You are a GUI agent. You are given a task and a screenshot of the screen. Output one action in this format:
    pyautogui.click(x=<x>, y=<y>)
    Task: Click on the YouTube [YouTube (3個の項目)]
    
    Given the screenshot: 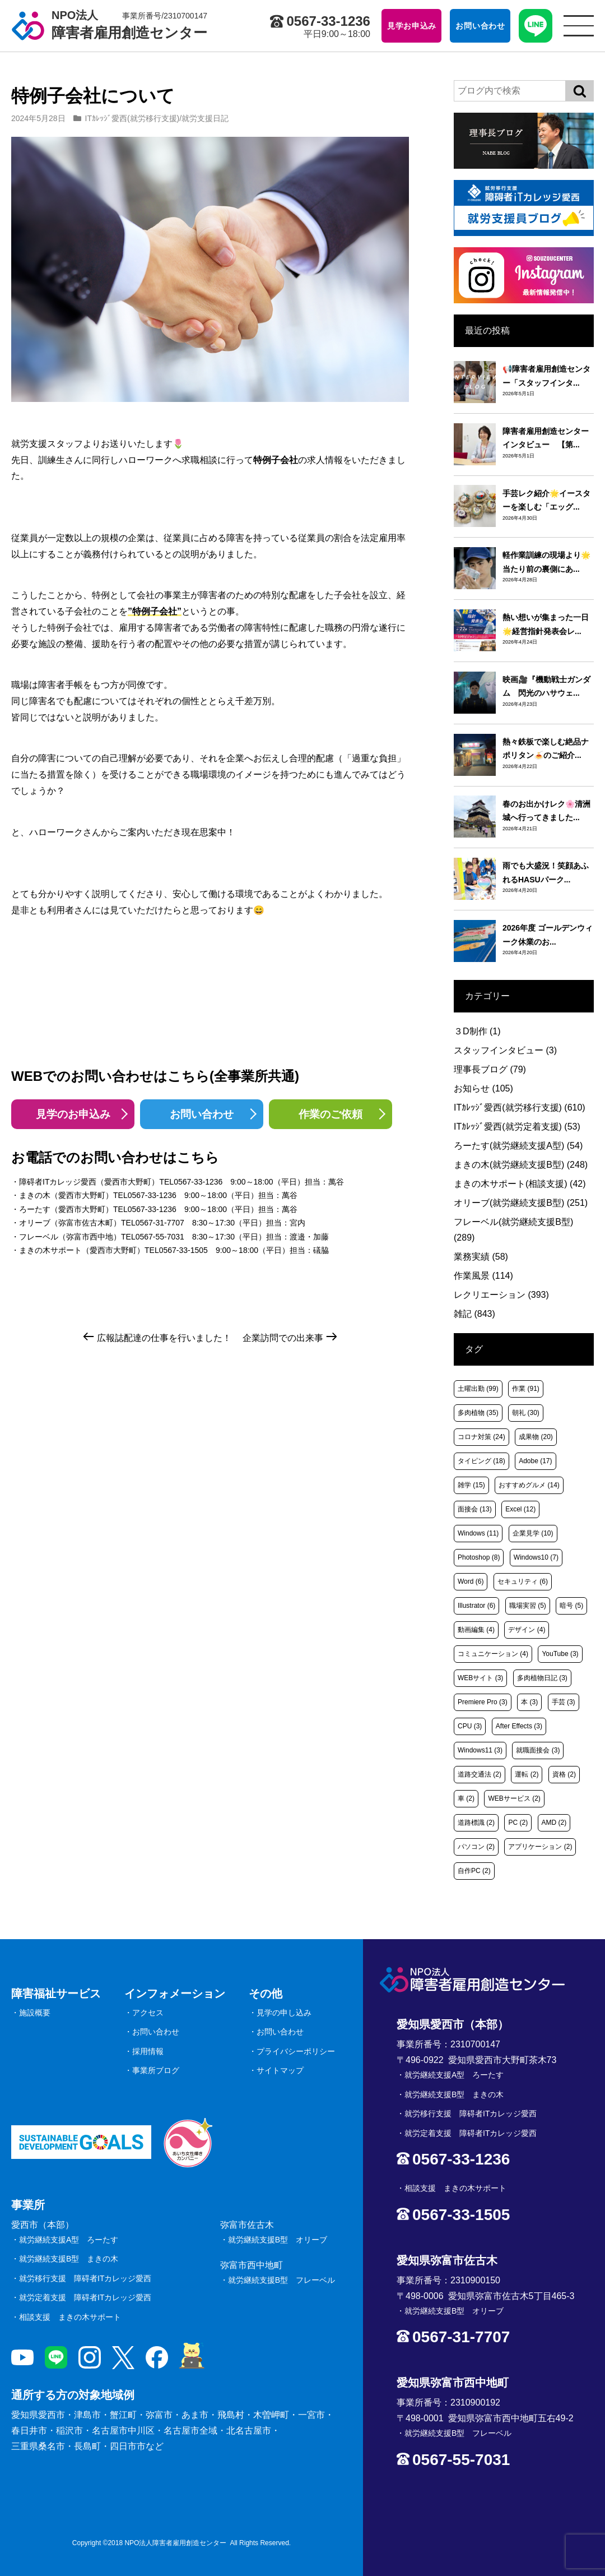 What is the action you would take?
    pyautogui.click(x=560, y=1654)
    